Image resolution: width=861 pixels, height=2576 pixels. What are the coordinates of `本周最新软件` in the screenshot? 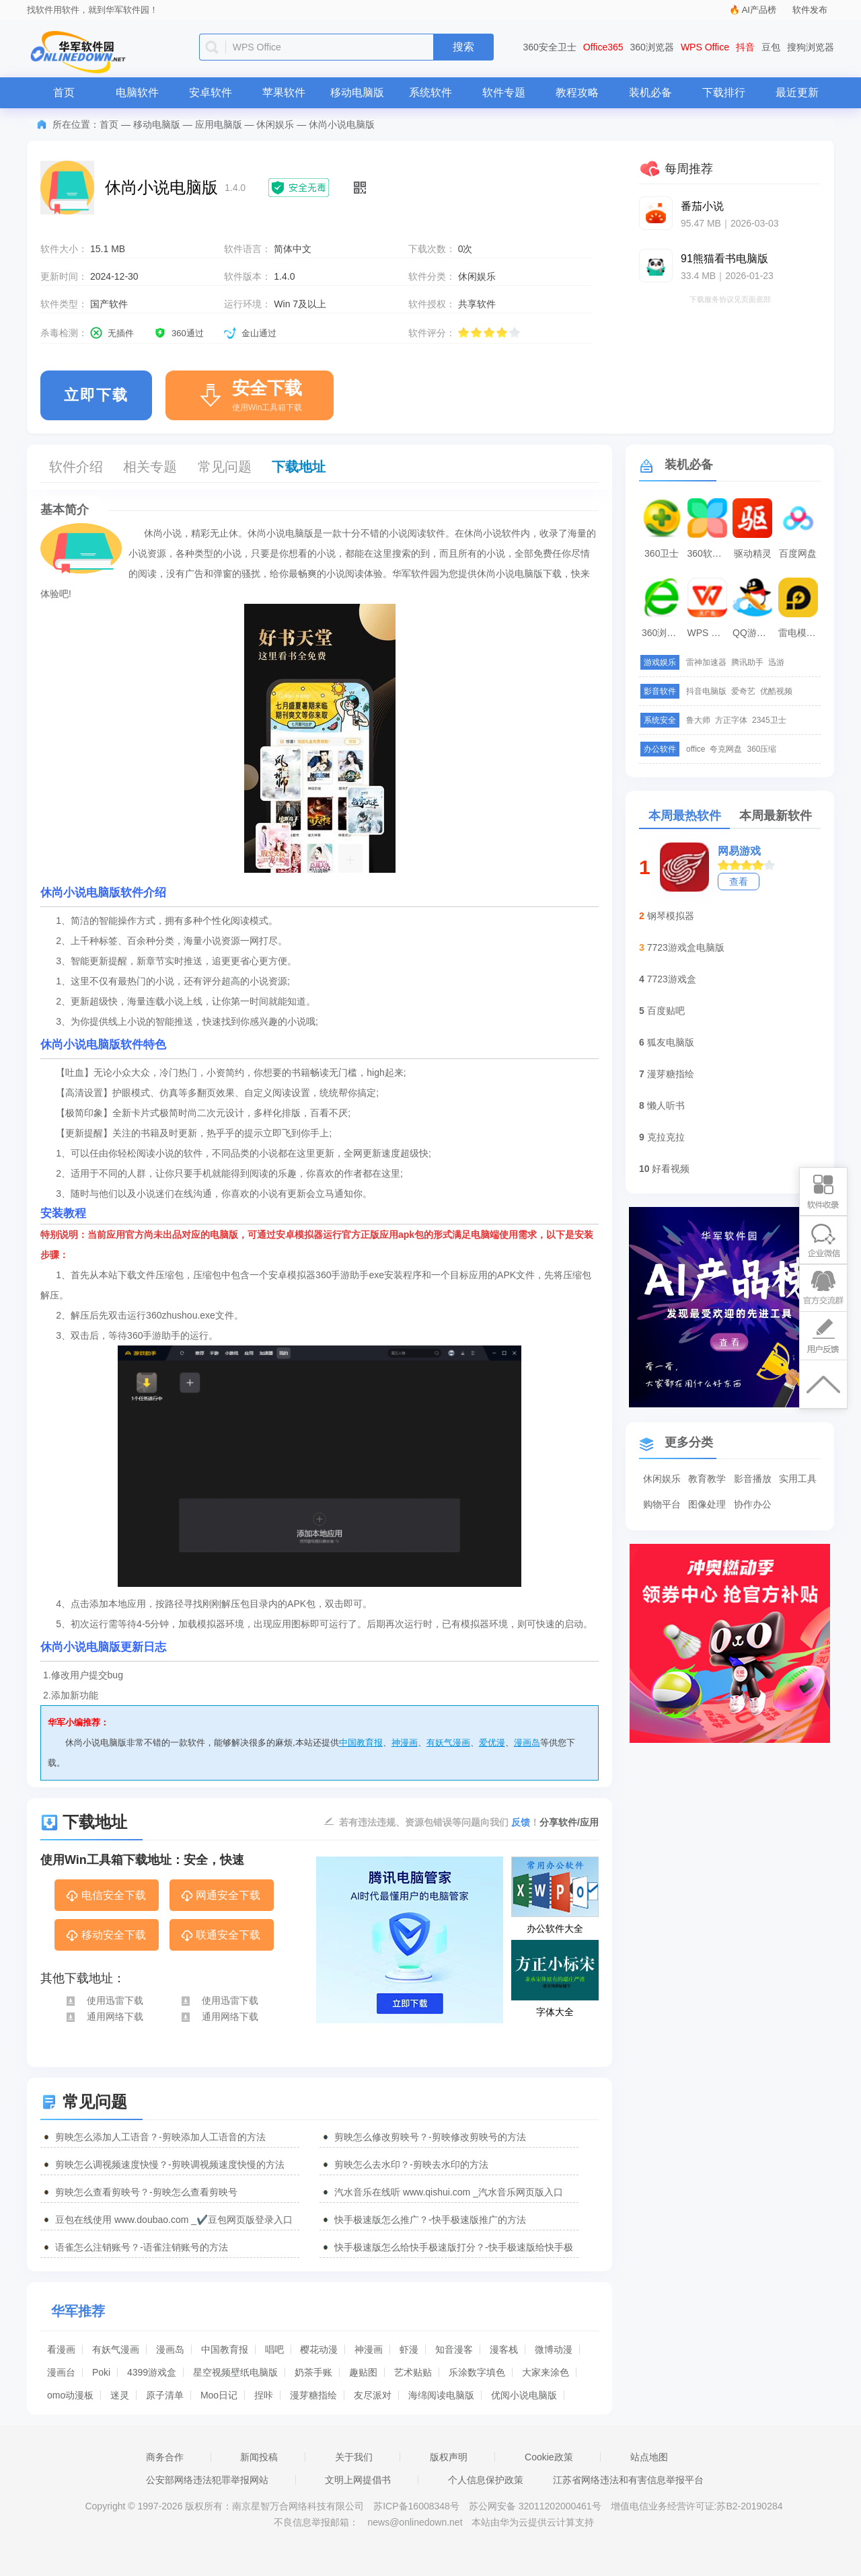 It's located at (775, 815).